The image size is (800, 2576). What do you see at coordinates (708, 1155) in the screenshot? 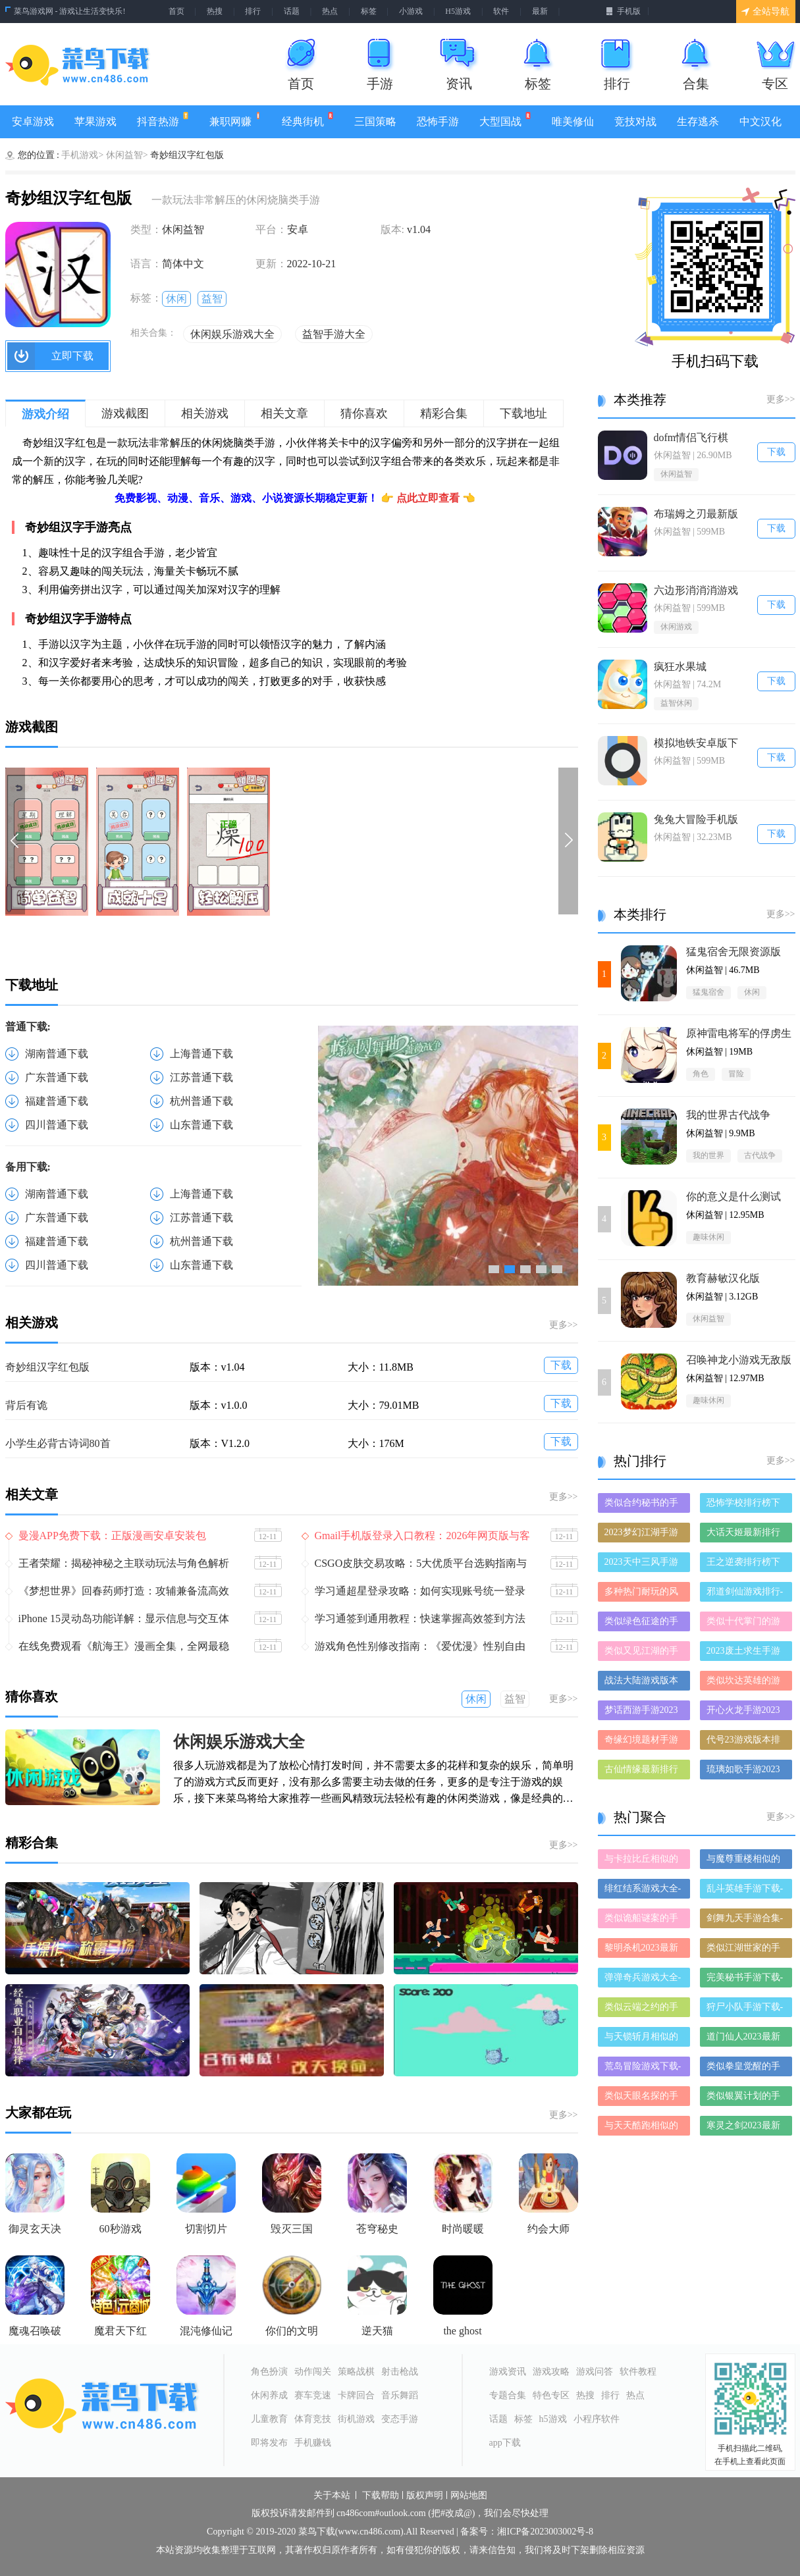
I see `我的世界` at bounding box center [708, 1155].